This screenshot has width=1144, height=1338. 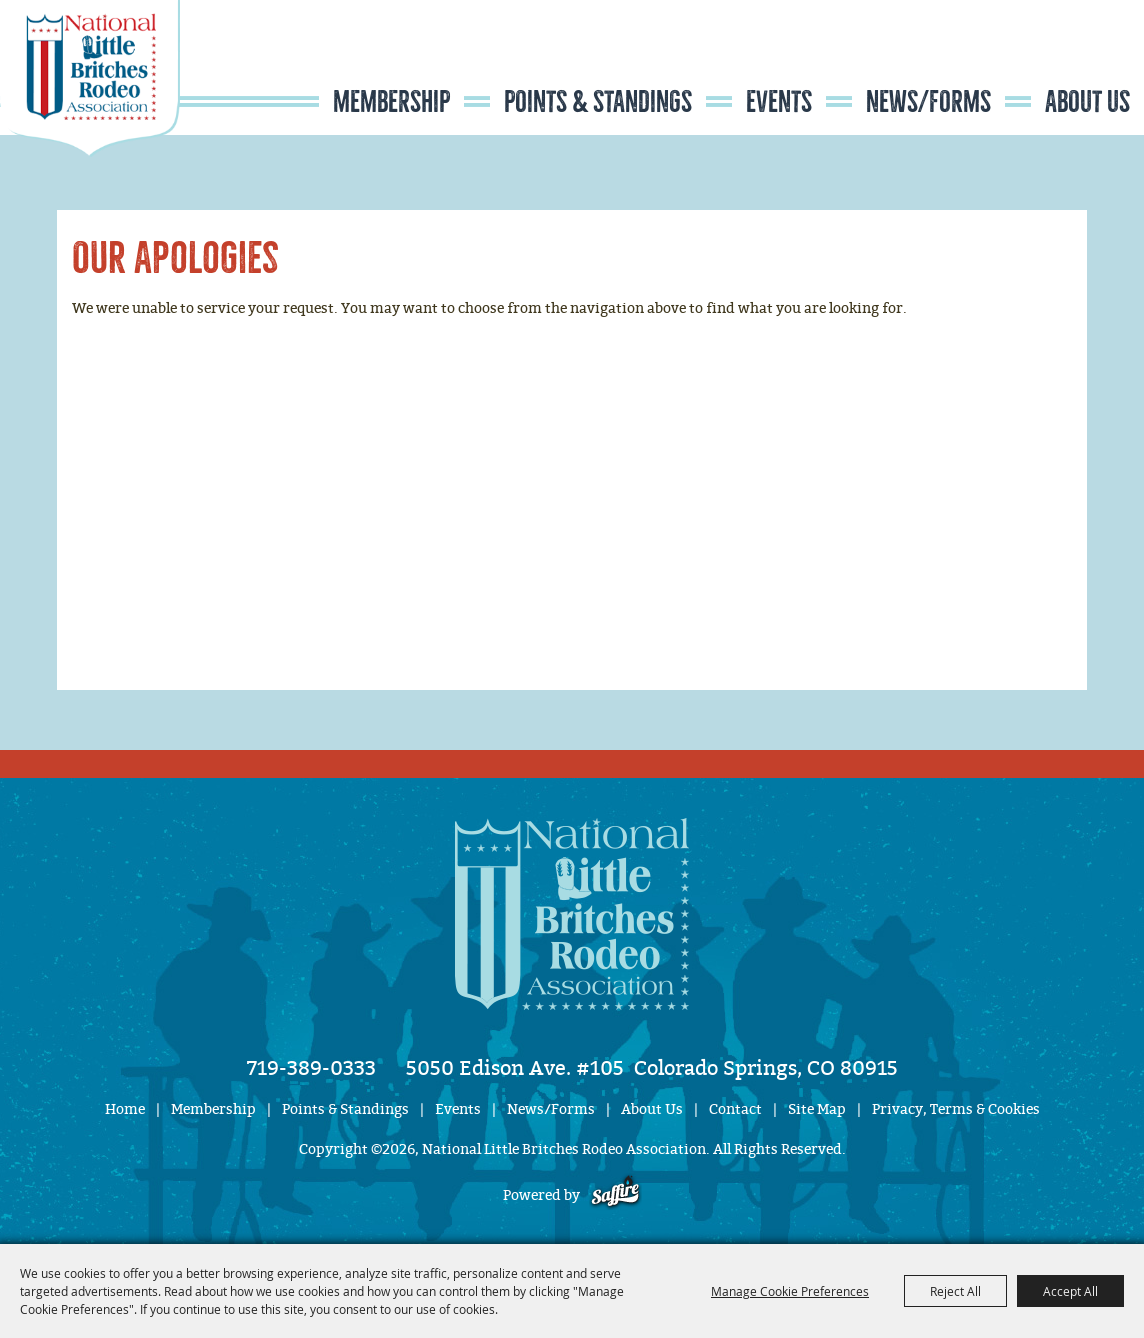 I want to click on Membership, so click(x=391, y=102).